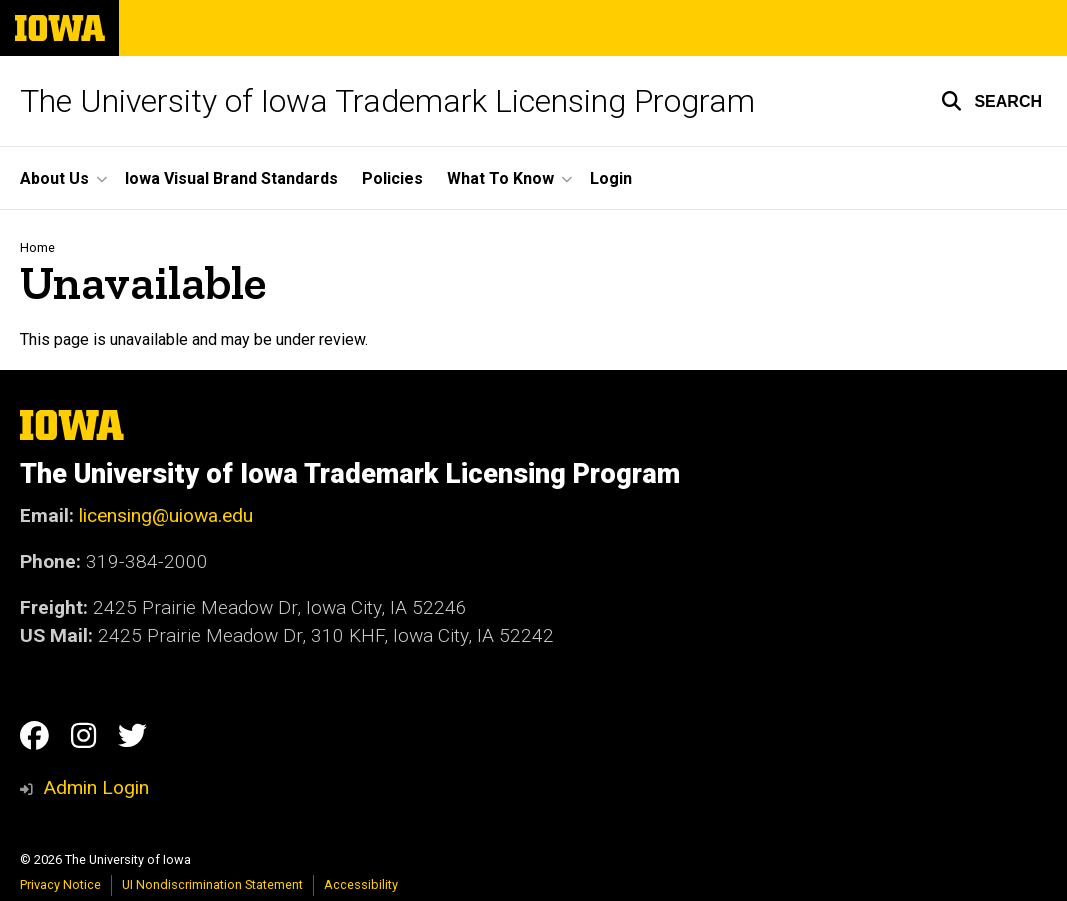 The width and height of the screenshot is (1067, 901). What do you see at coordinates (37, 247) in the screenshot?
I see `Home` at bounding box center [37, 247].